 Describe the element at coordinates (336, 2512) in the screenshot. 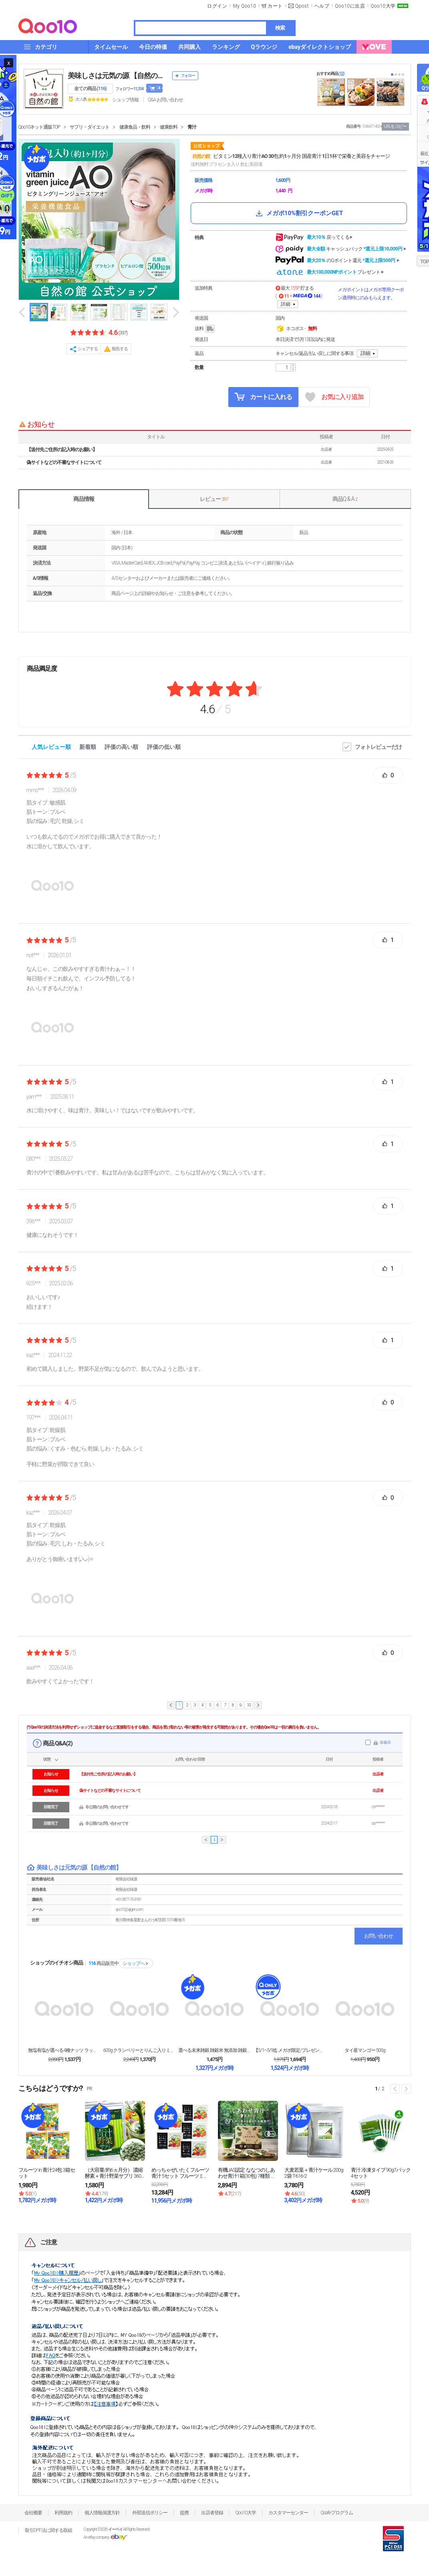

I see `Qsafeプログラム` at that location.